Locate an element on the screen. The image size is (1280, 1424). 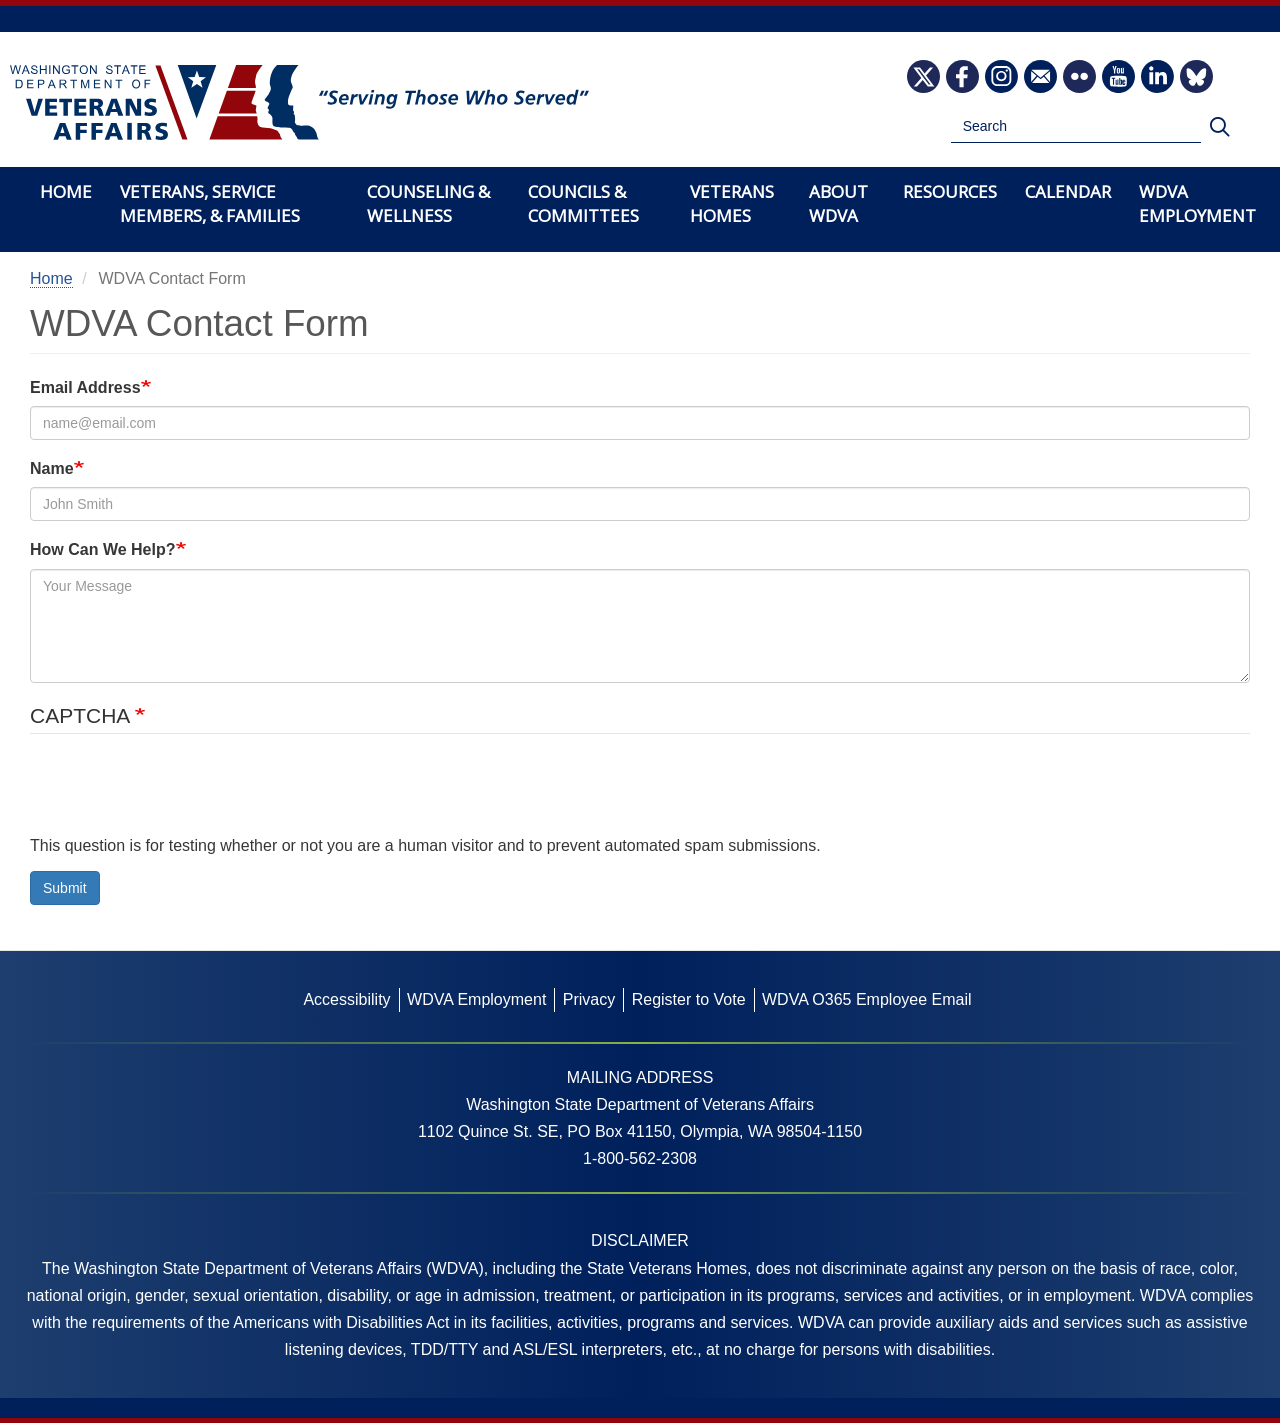
Veterans, Service Members, & Families is located at coordinates (210, 203).